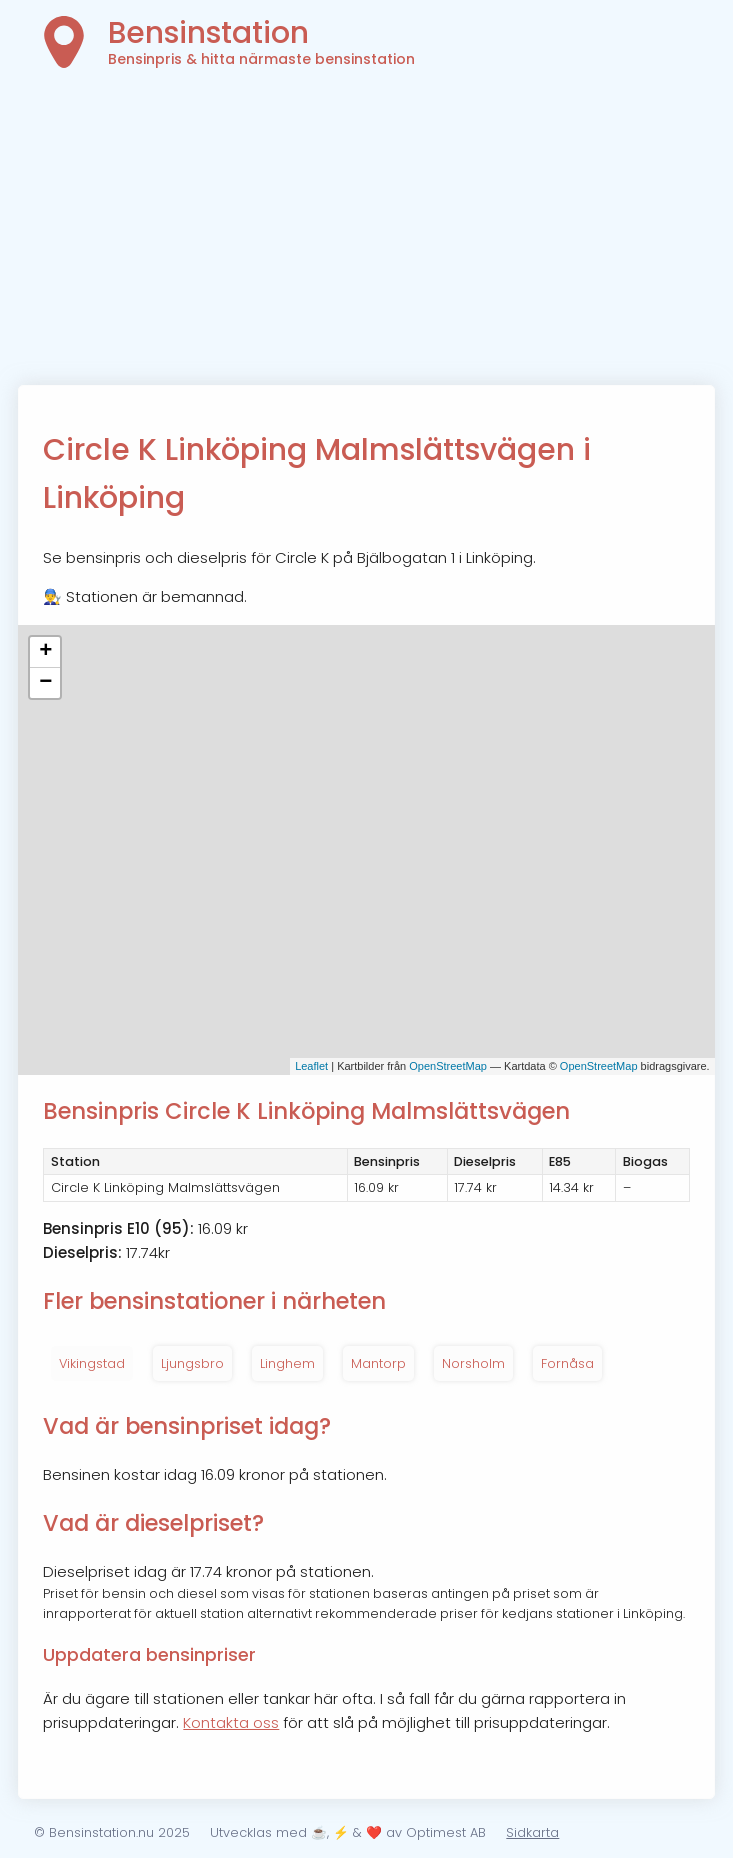  What do you see at coordinates (473, 1363) in the screenshot?
I see `Norsholm` at bounding box center [473, 1363].